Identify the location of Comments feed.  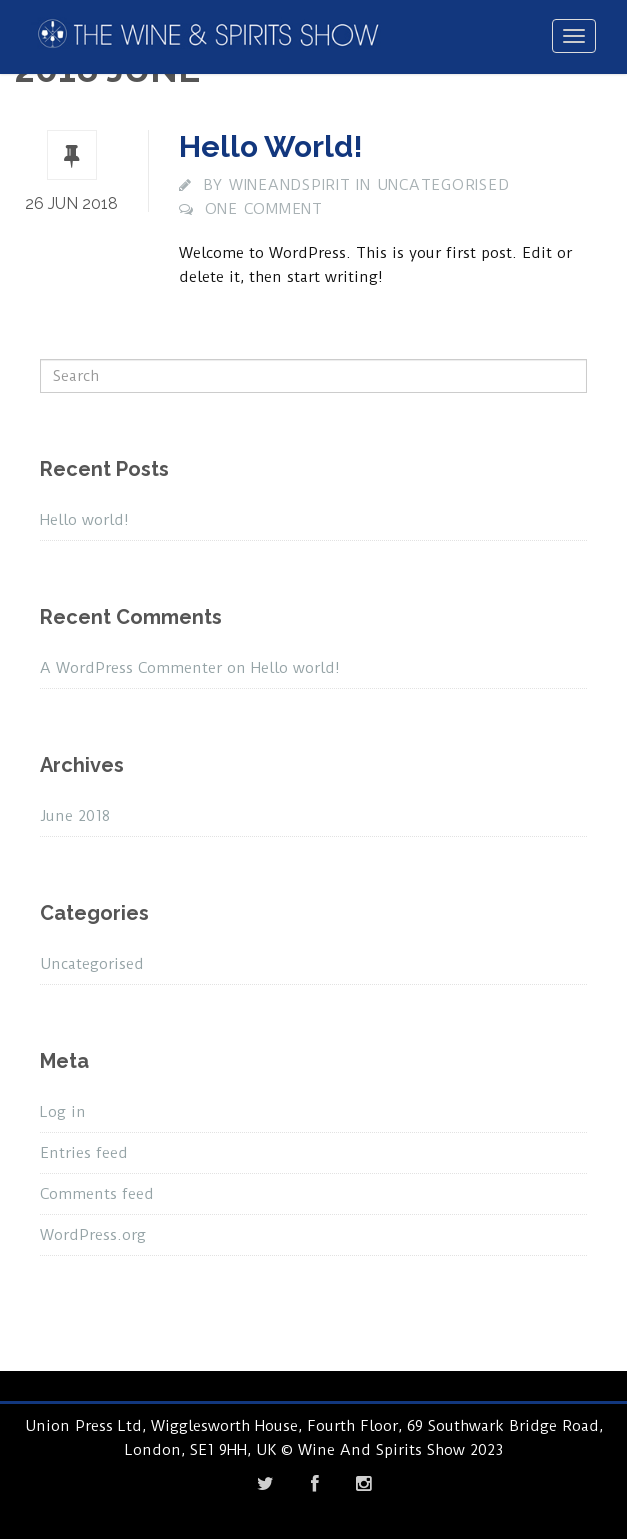
(97, 1194).